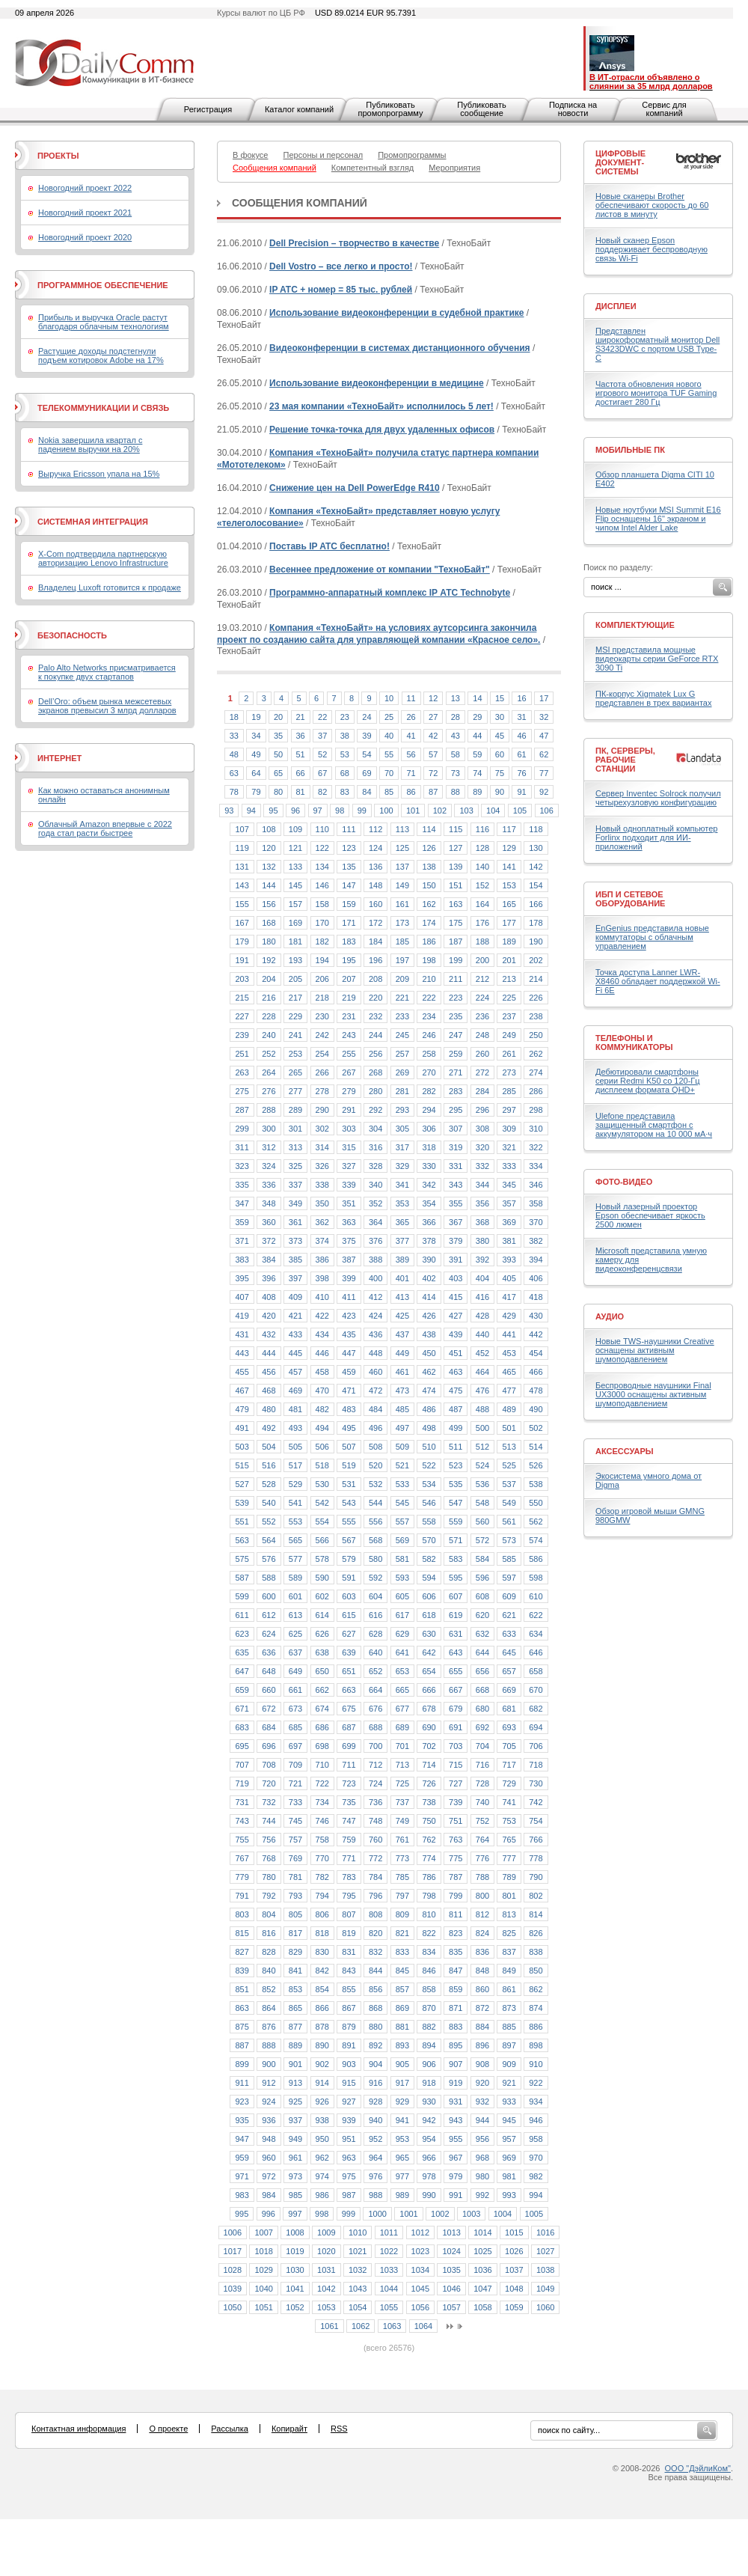  I want to click on 311, so click(241, 1147).